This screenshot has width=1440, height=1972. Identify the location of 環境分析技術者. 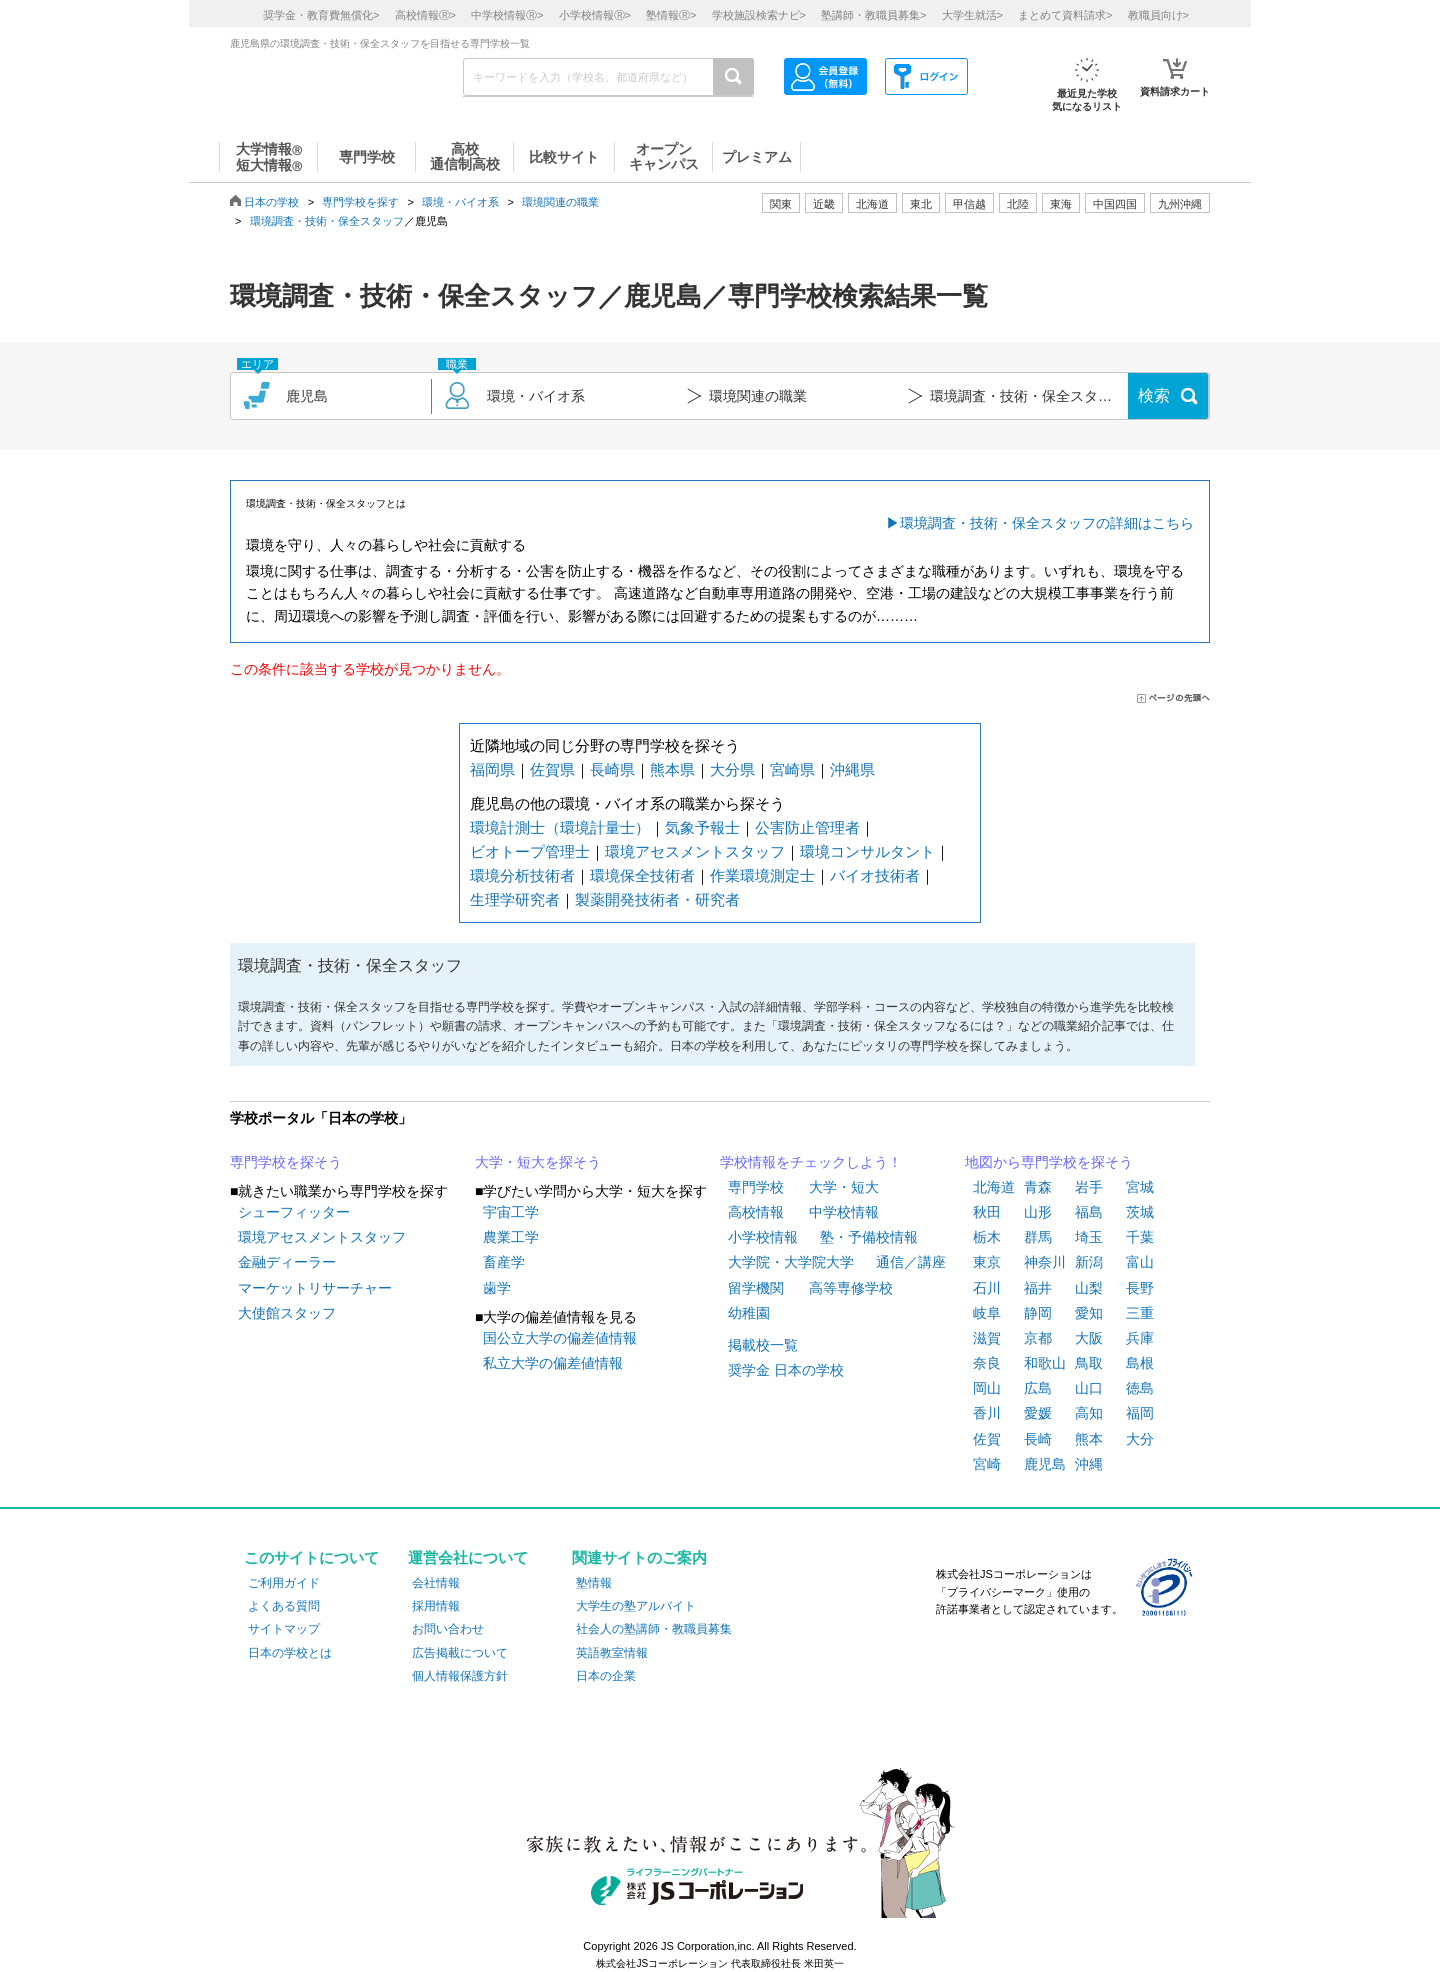
(522, 875).